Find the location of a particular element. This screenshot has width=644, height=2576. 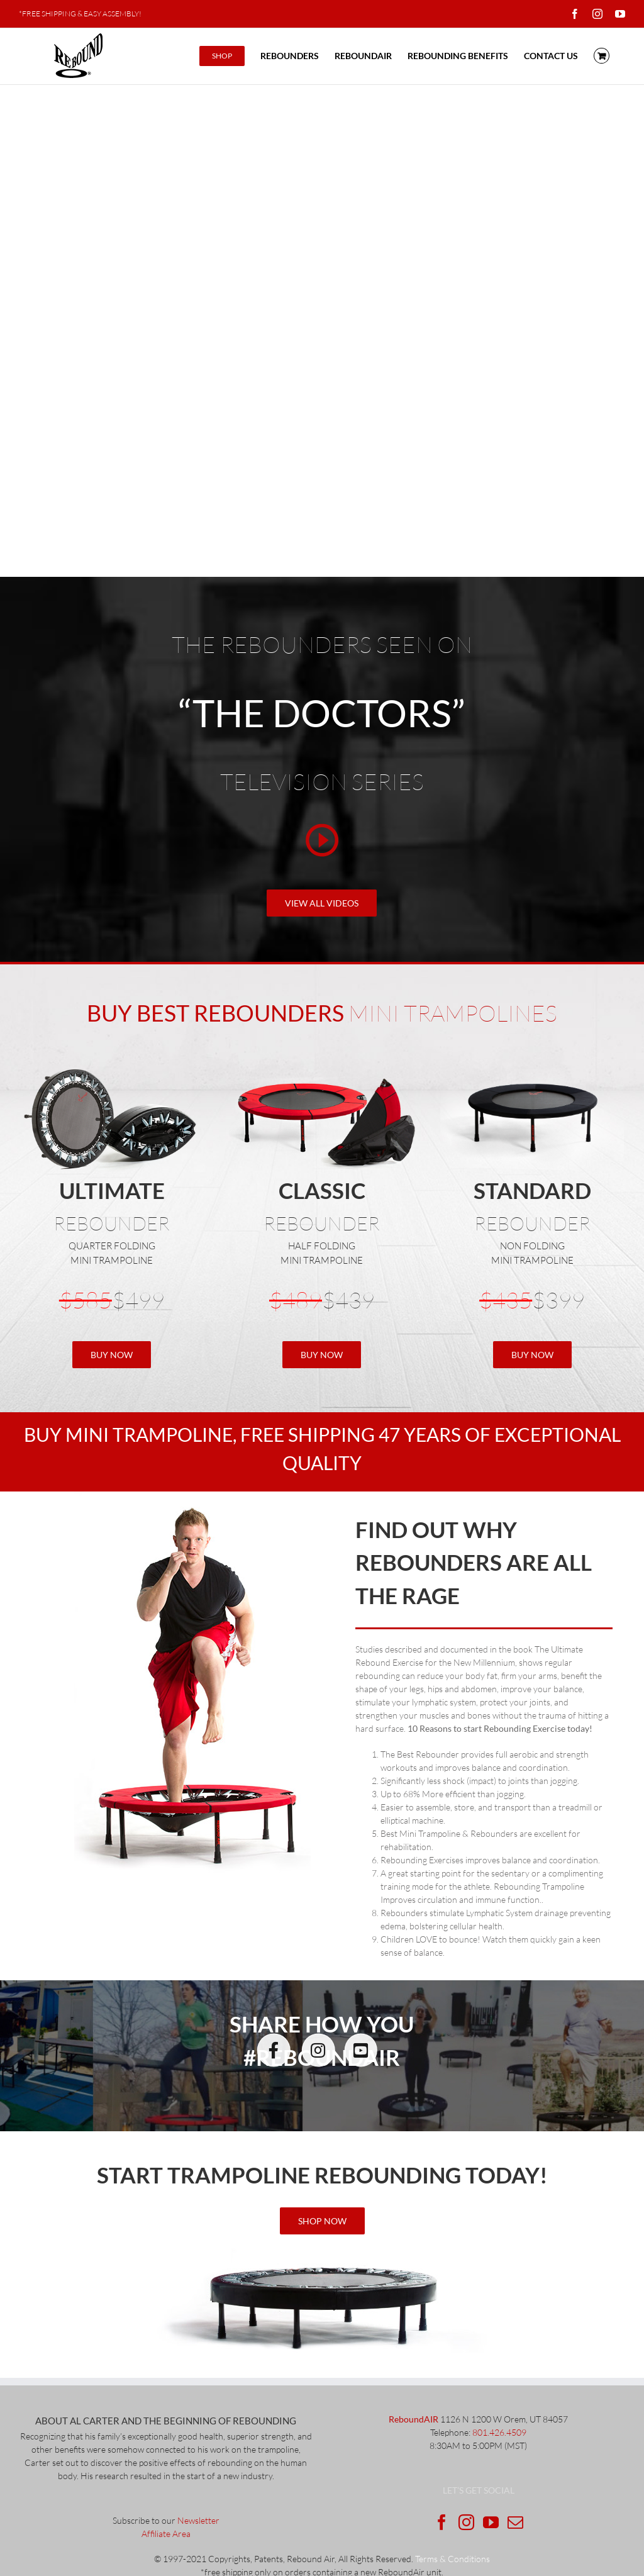

[Facebook] is located at coordinates (442, 2522).